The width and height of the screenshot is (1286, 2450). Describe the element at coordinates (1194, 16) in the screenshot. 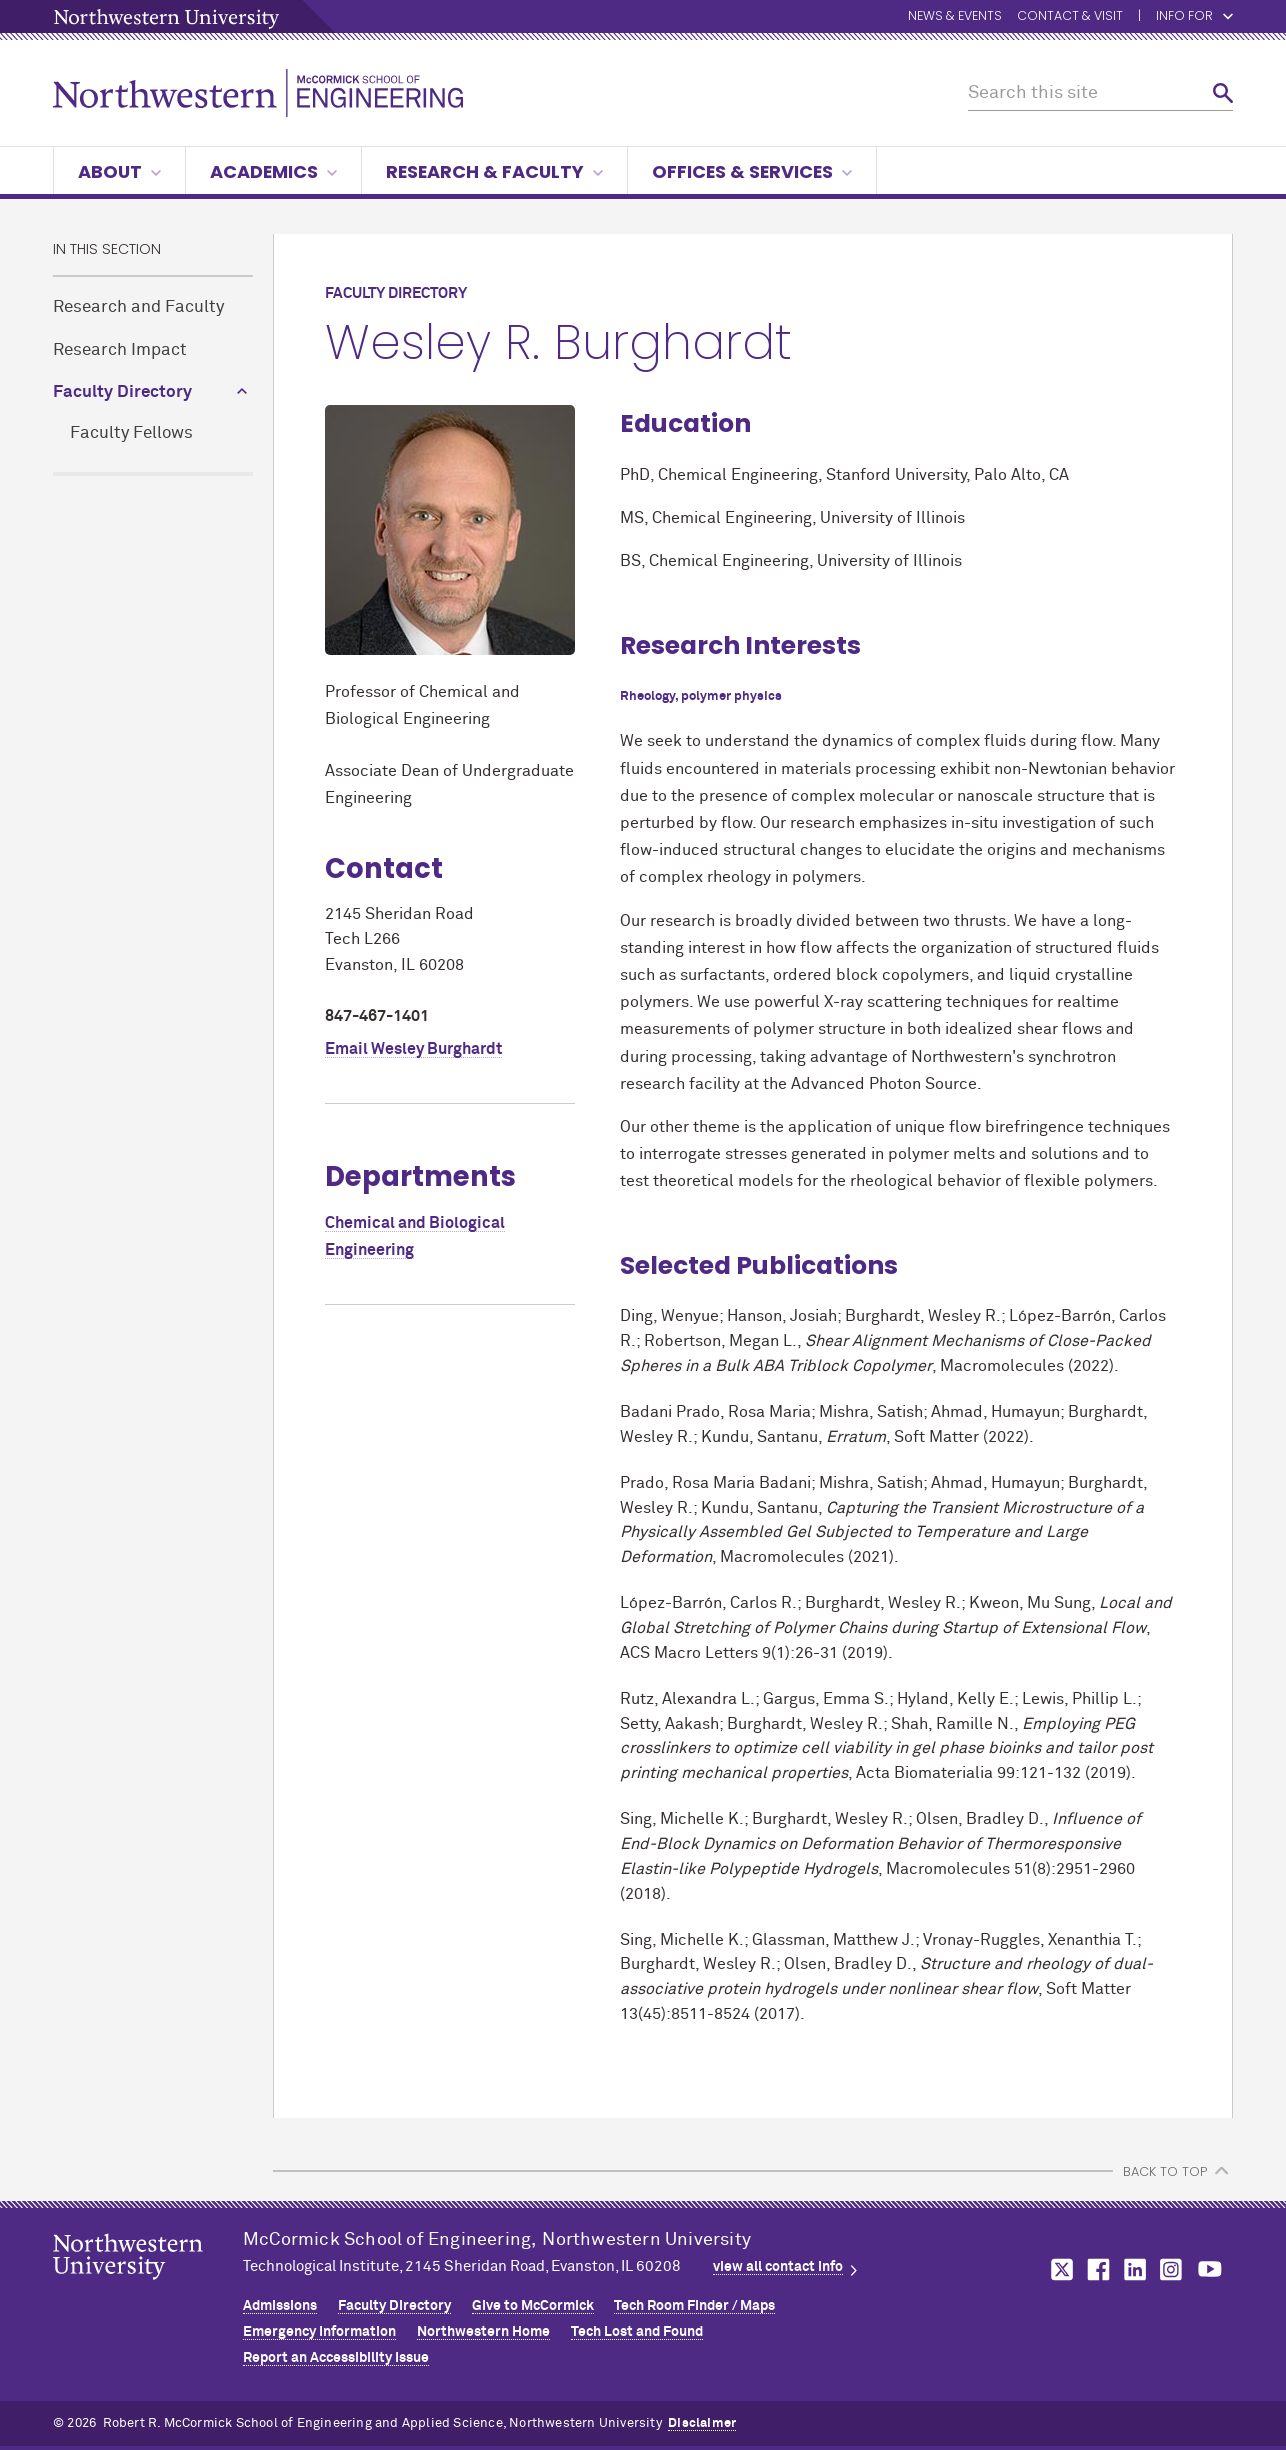

I see `Info for` at that location.